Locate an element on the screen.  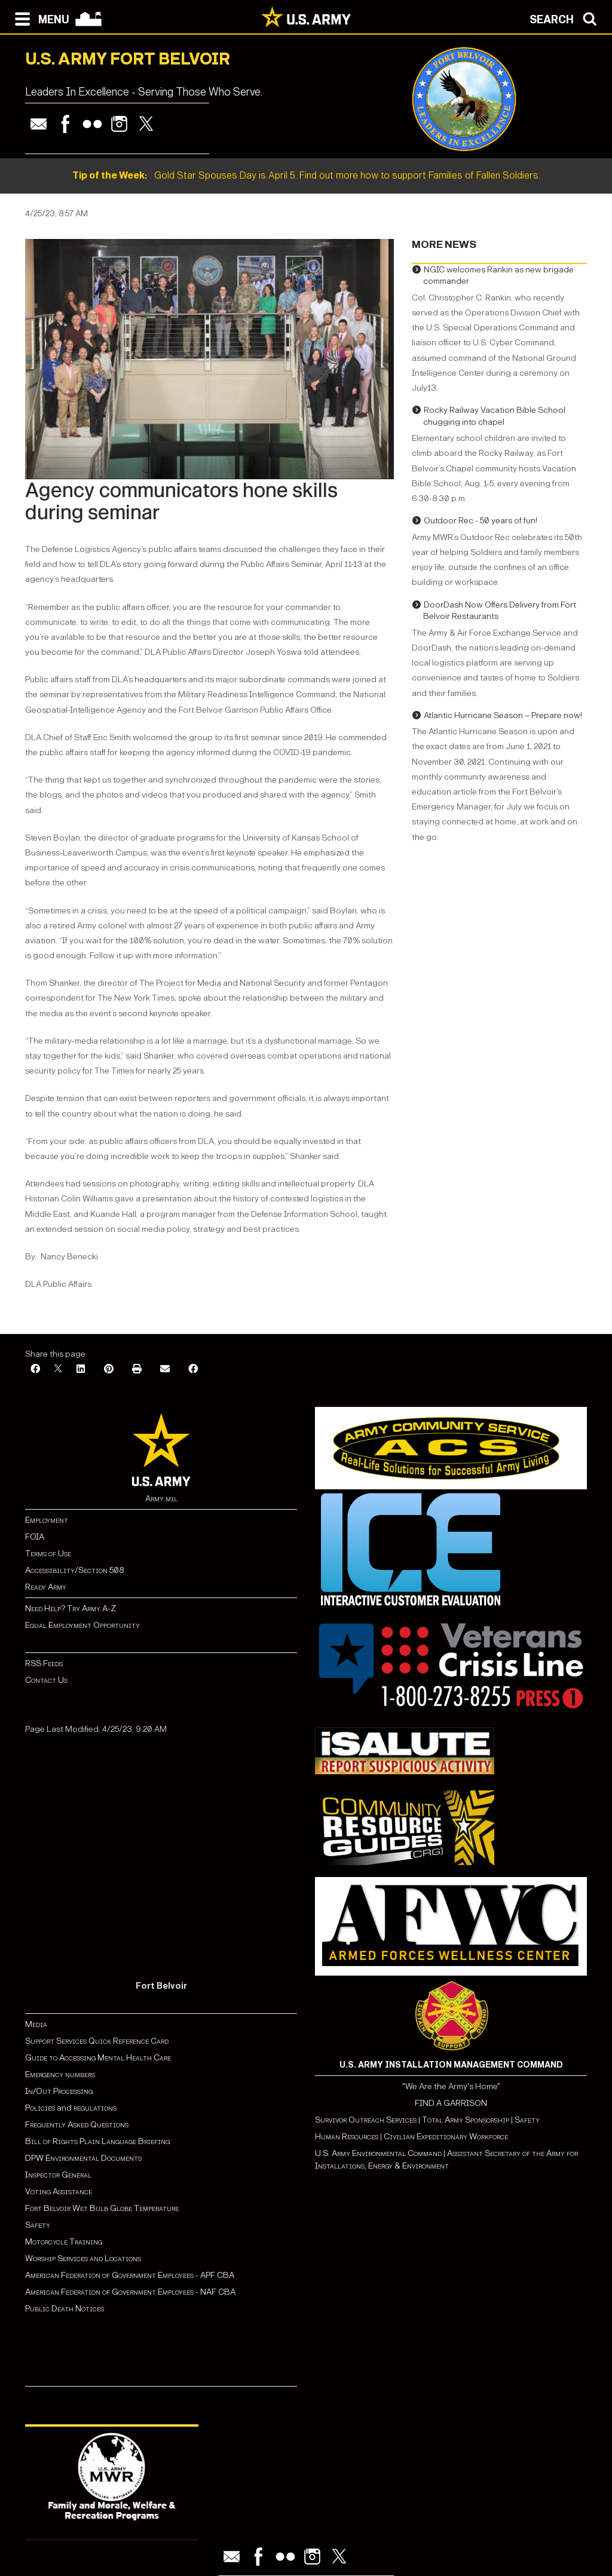
[LinkedIn] is located at coordinates (81, 1369).